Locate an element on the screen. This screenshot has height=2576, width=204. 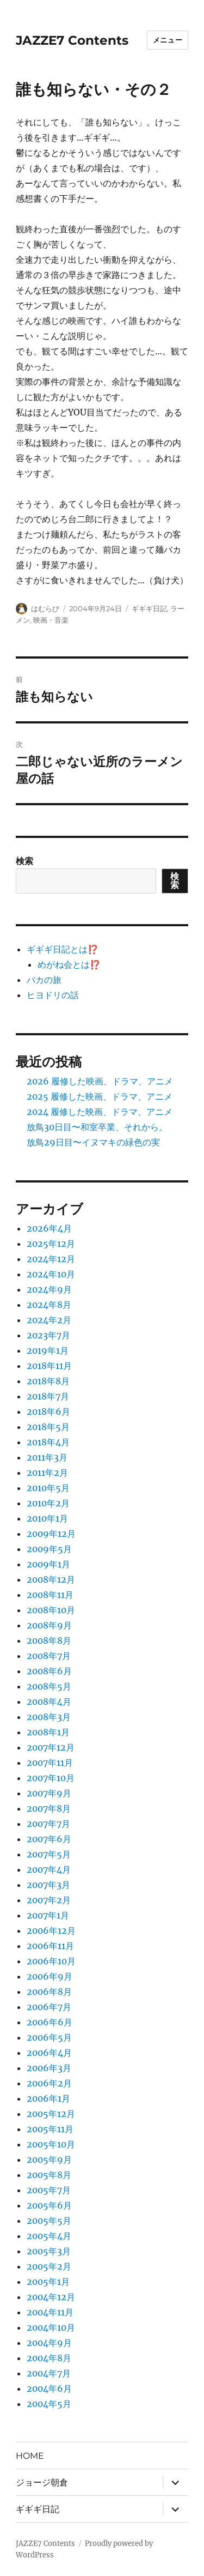
2006年12月 is located at coordinates (51, 1930).